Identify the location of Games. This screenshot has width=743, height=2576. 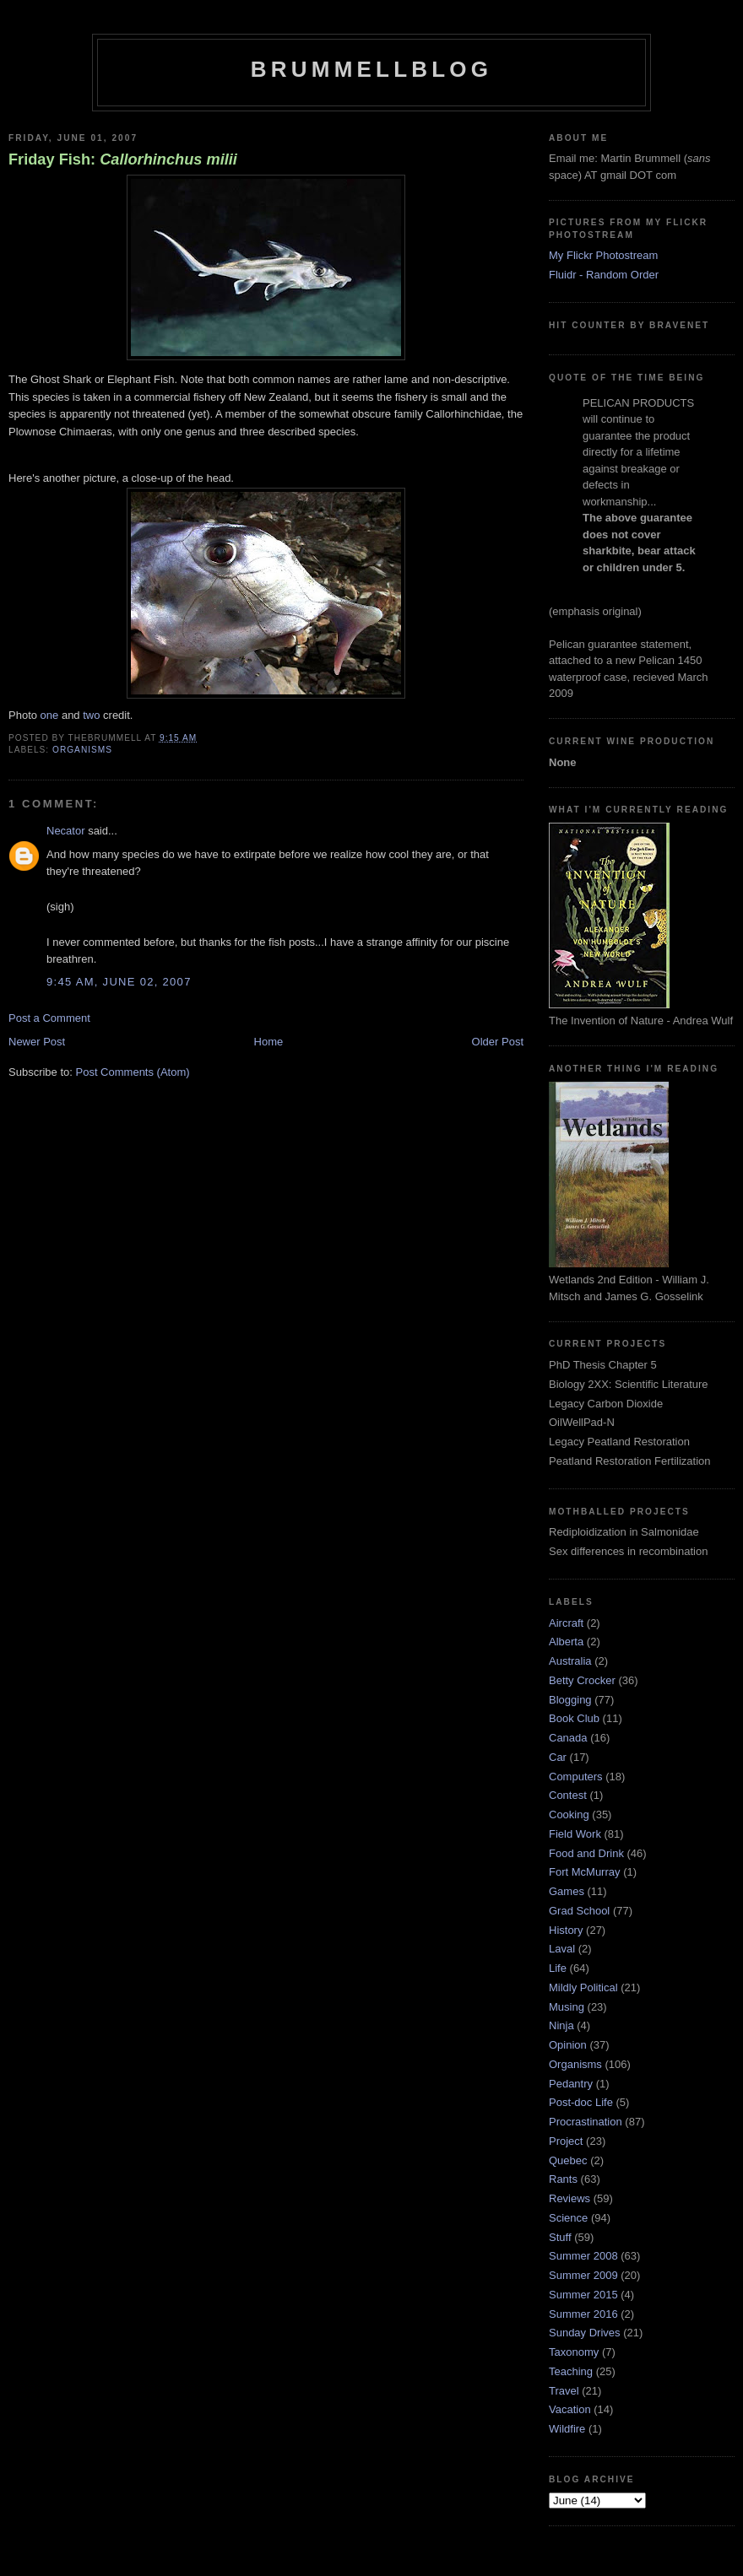
(566, 1891).